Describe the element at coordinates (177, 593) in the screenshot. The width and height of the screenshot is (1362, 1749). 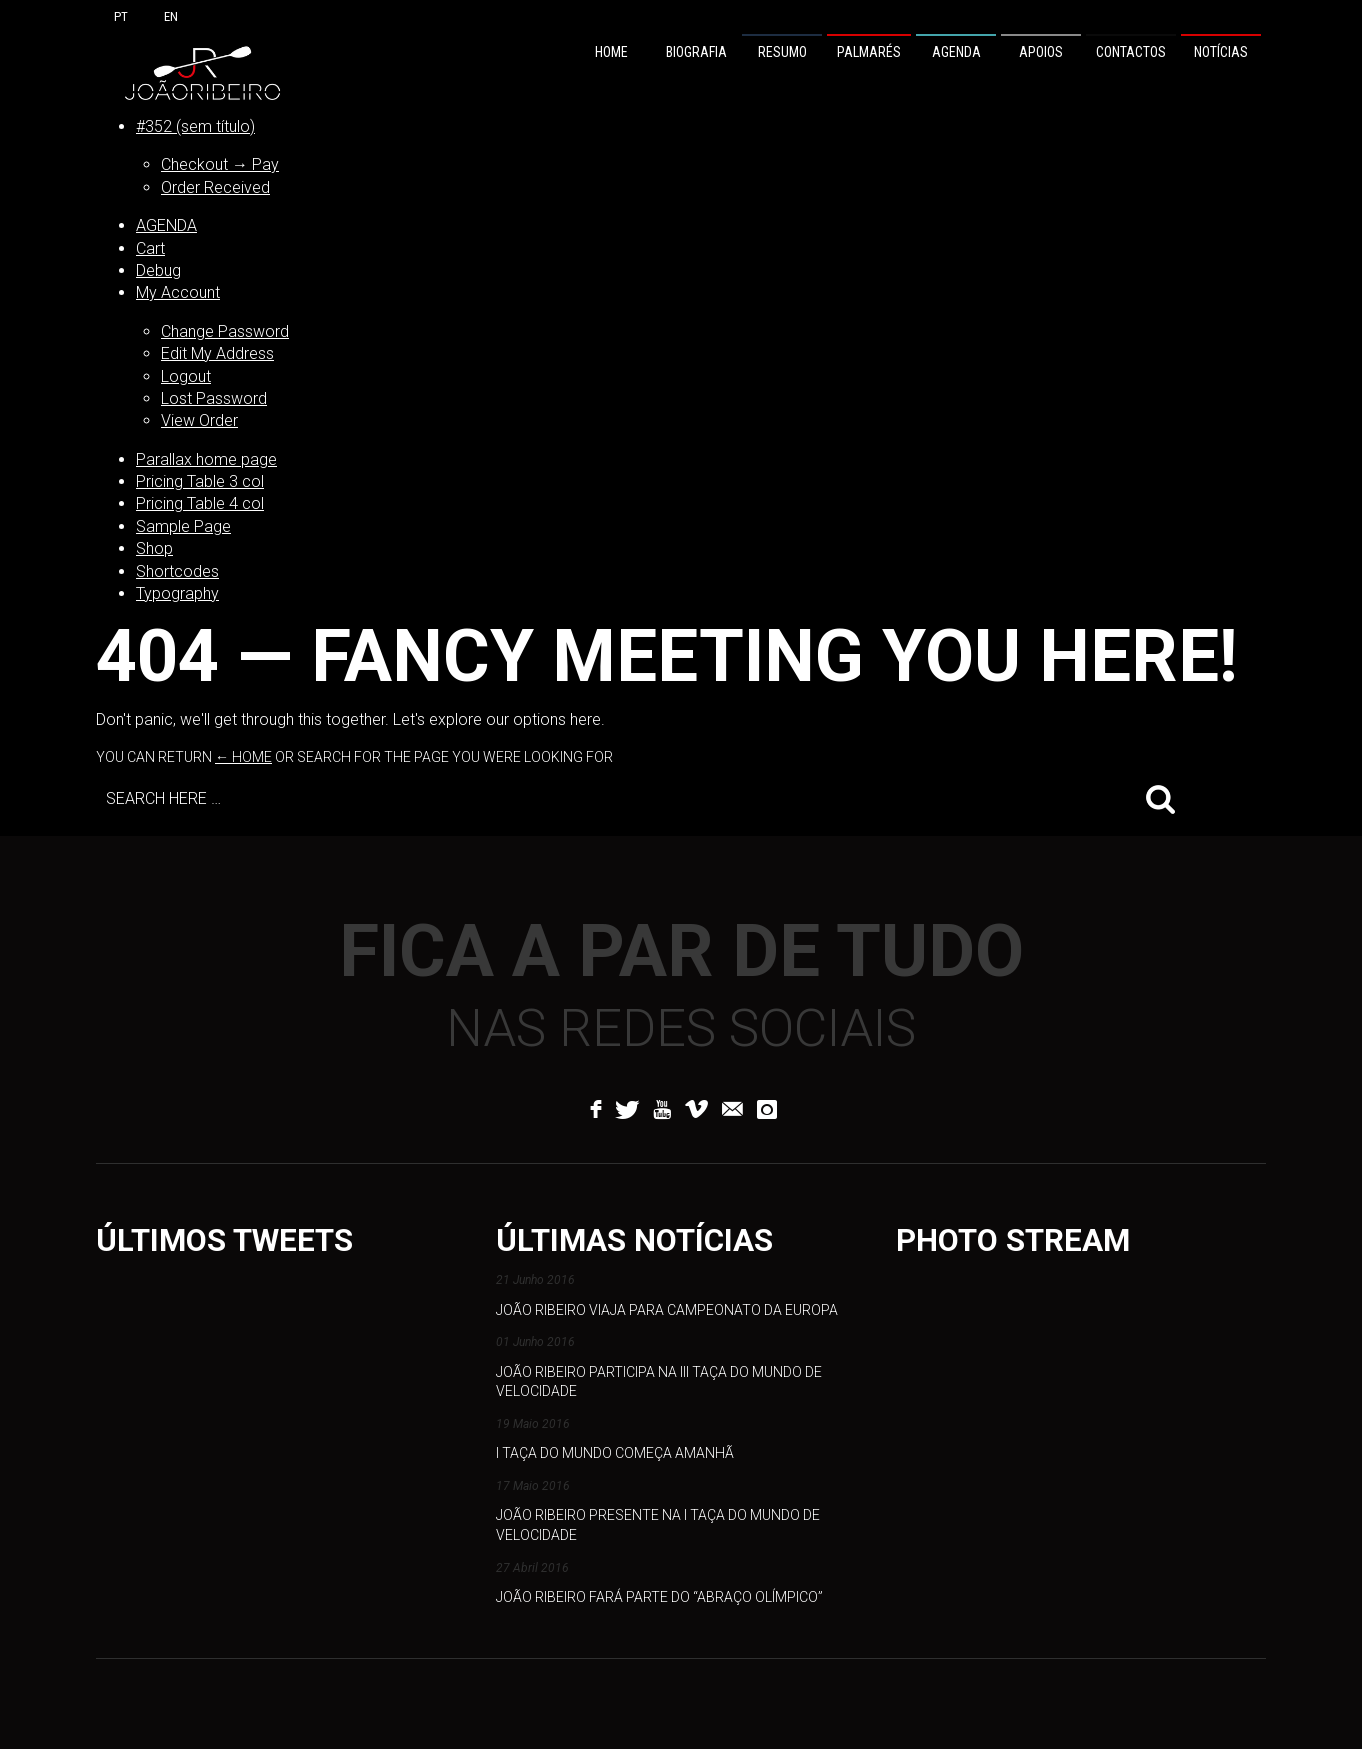
I see `Typography` at that location.